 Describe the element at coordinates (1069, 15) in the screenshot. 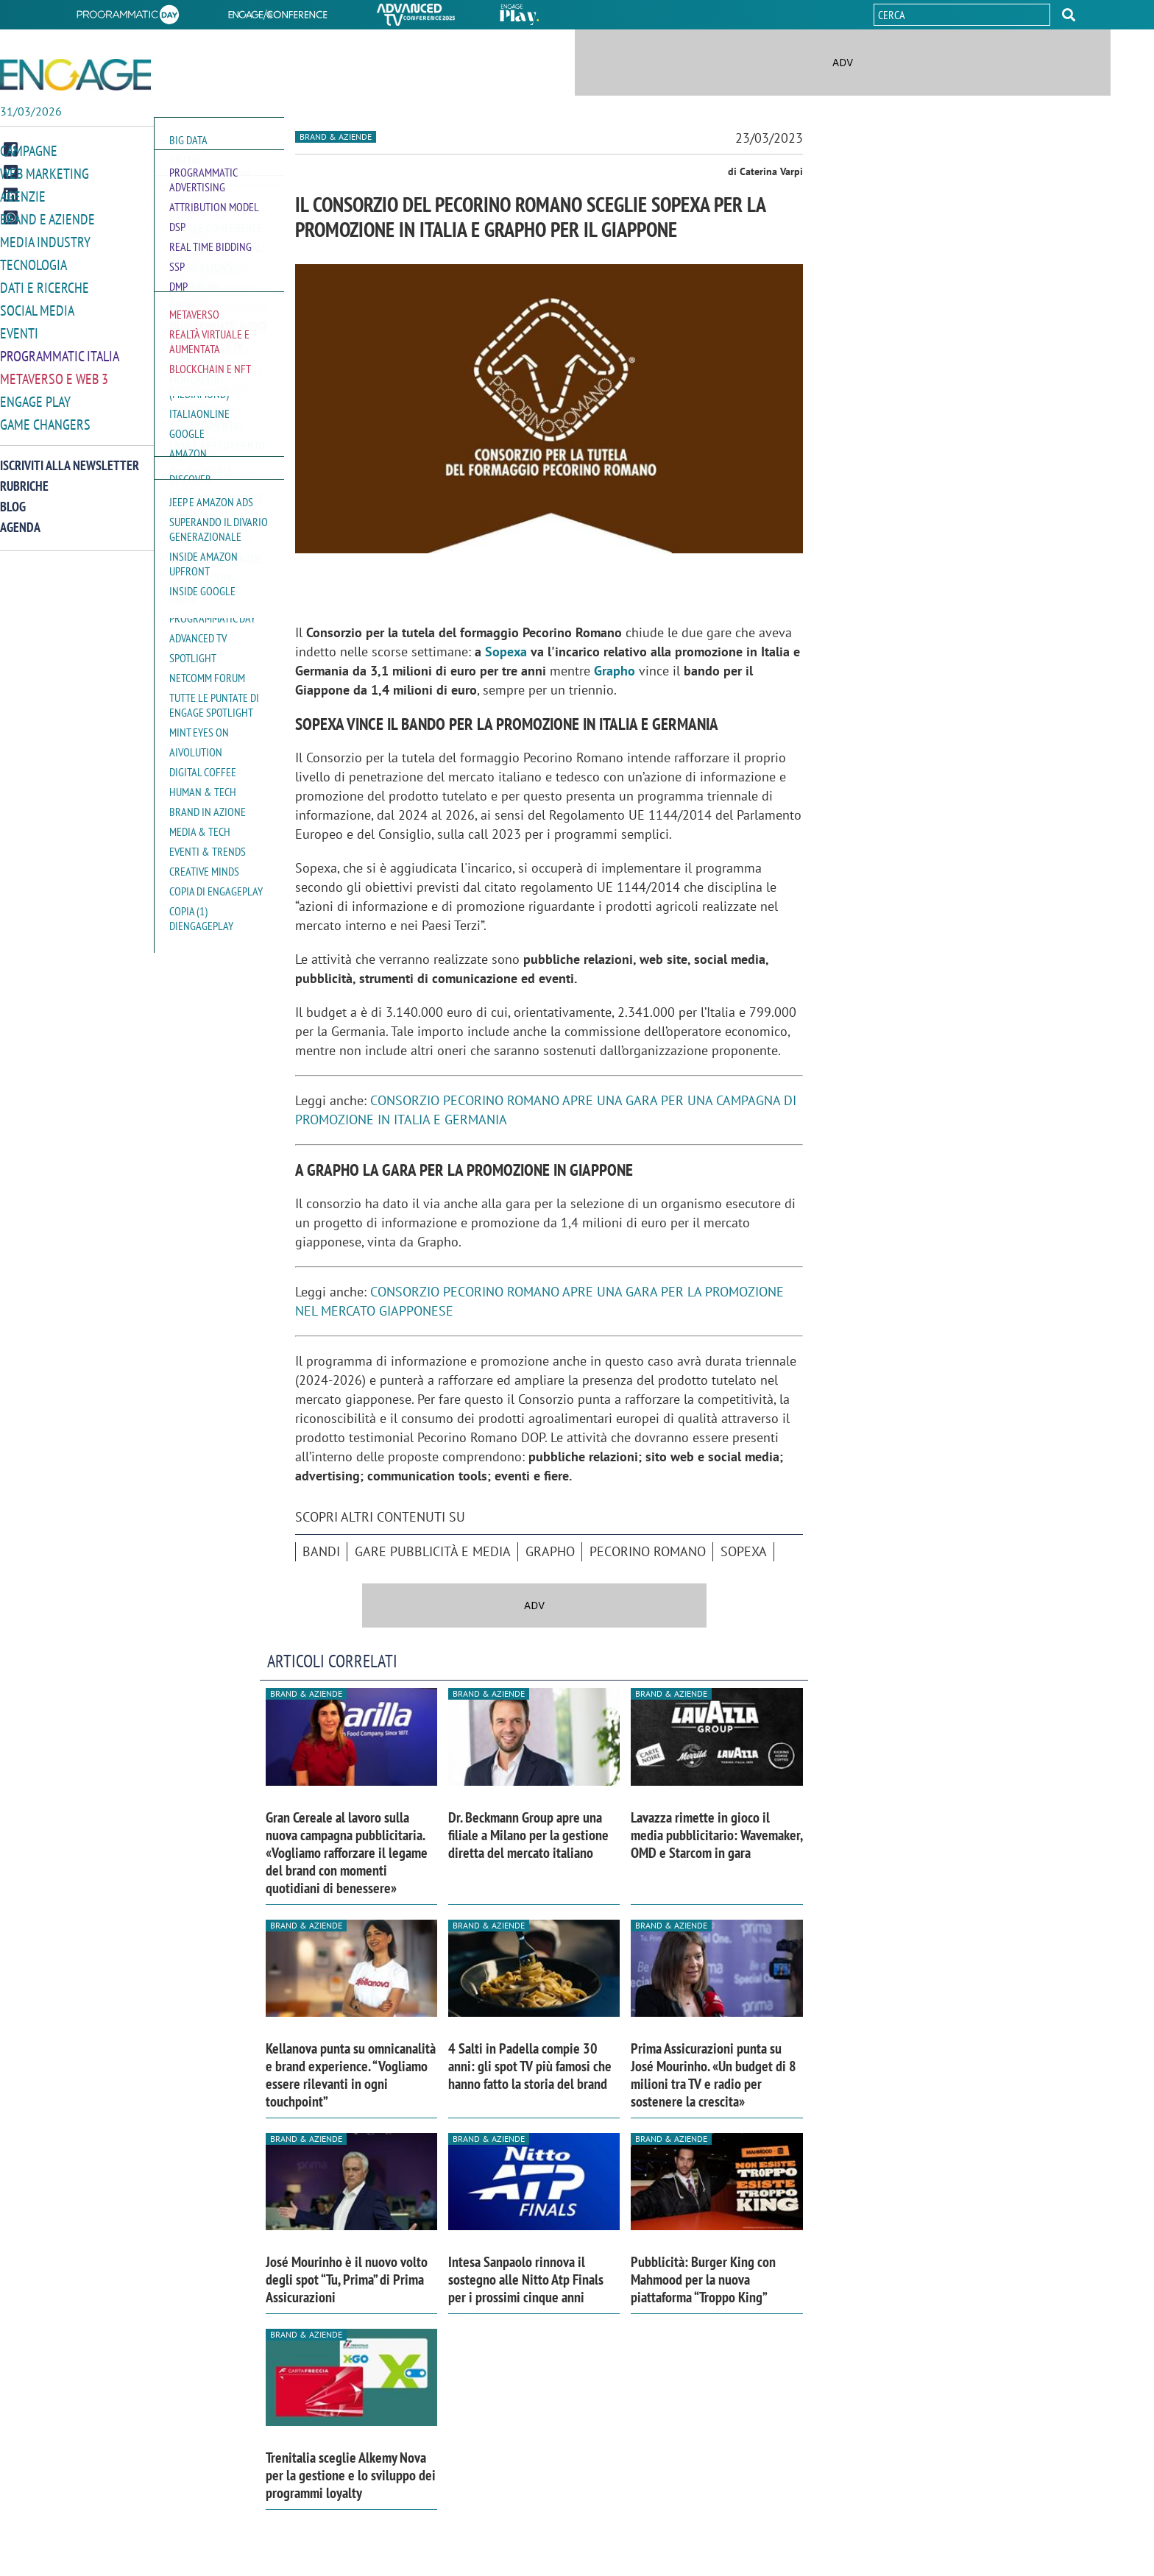

I see `[button]` at that location.